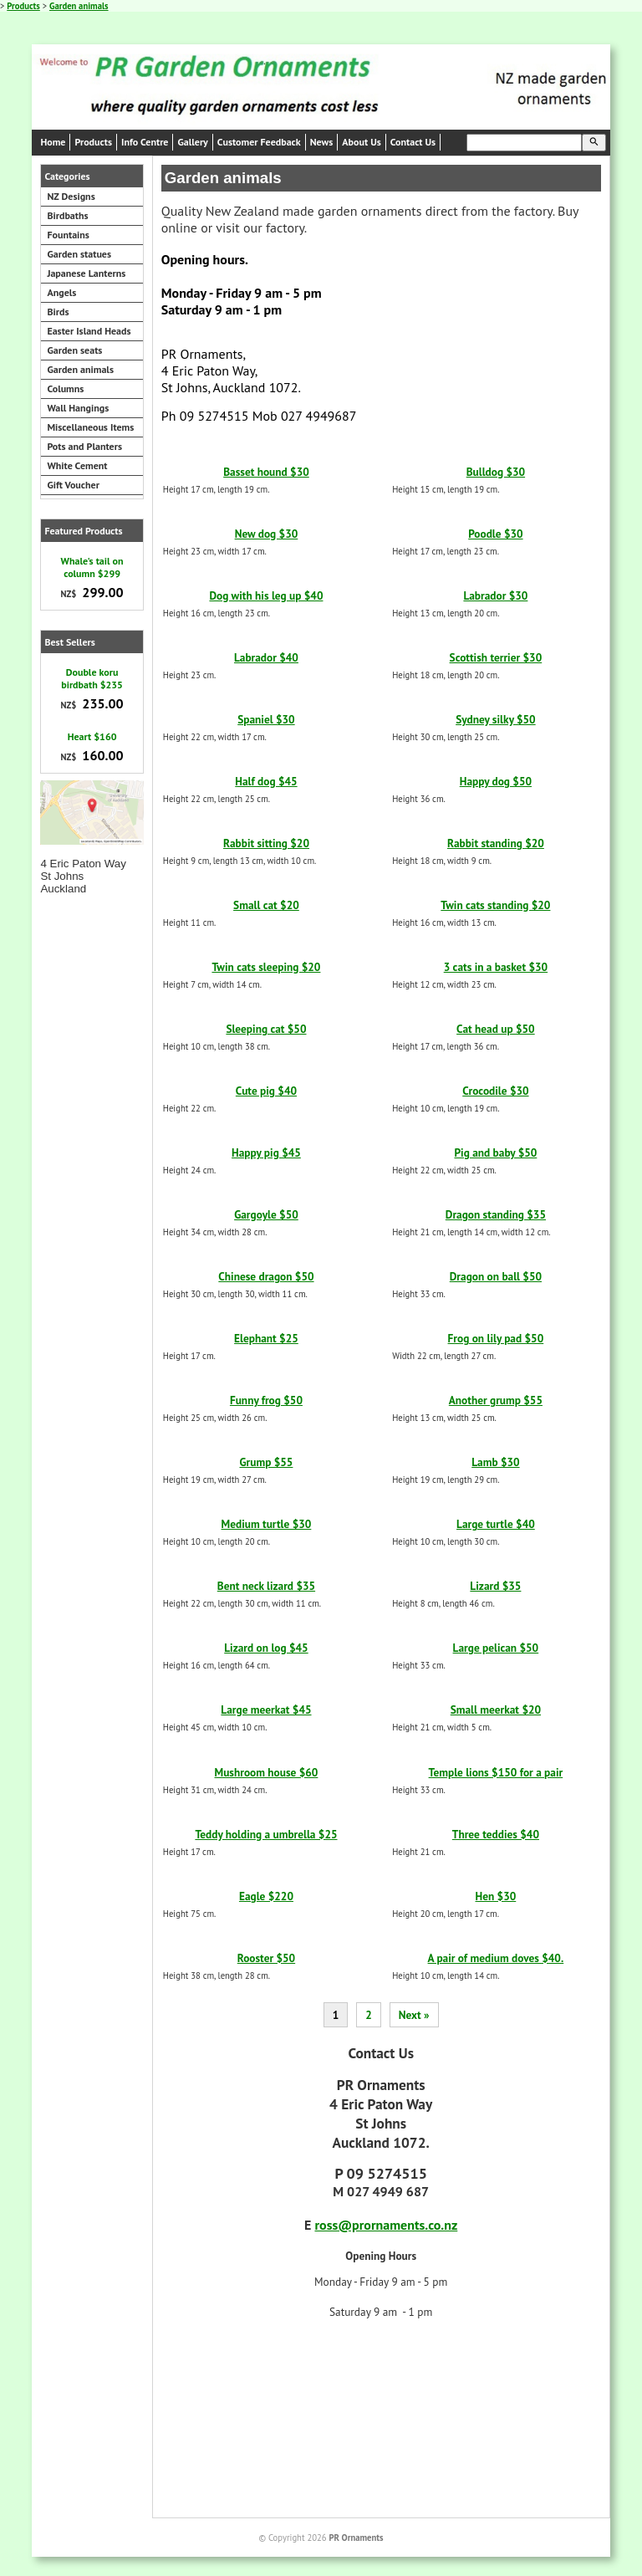  Describe the element at coordinates (78, 407) in the screenshot. I see `Wall Hangings` at that location.